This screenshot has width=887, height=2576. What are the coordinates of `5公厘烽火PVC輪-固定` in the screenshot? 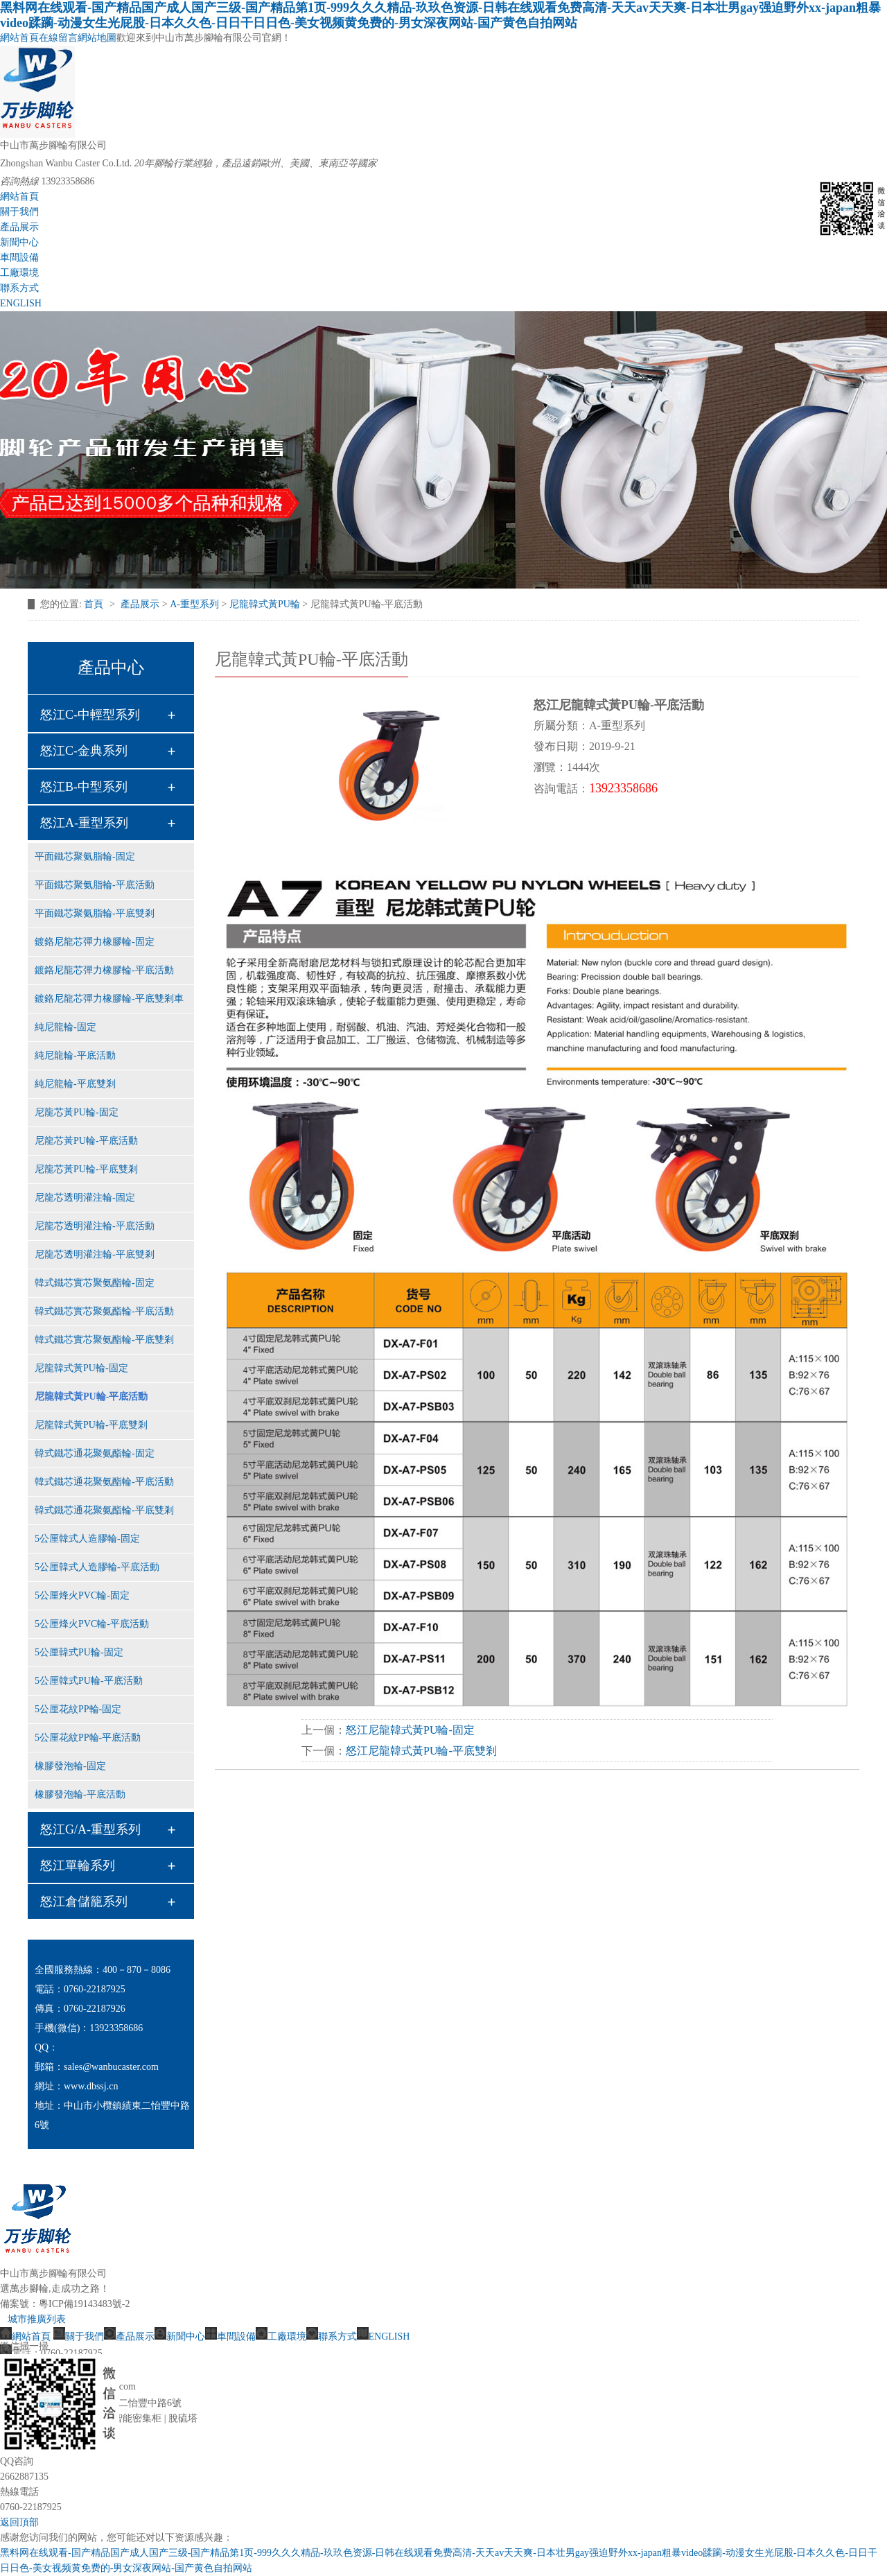 It's located at (82, 1595).